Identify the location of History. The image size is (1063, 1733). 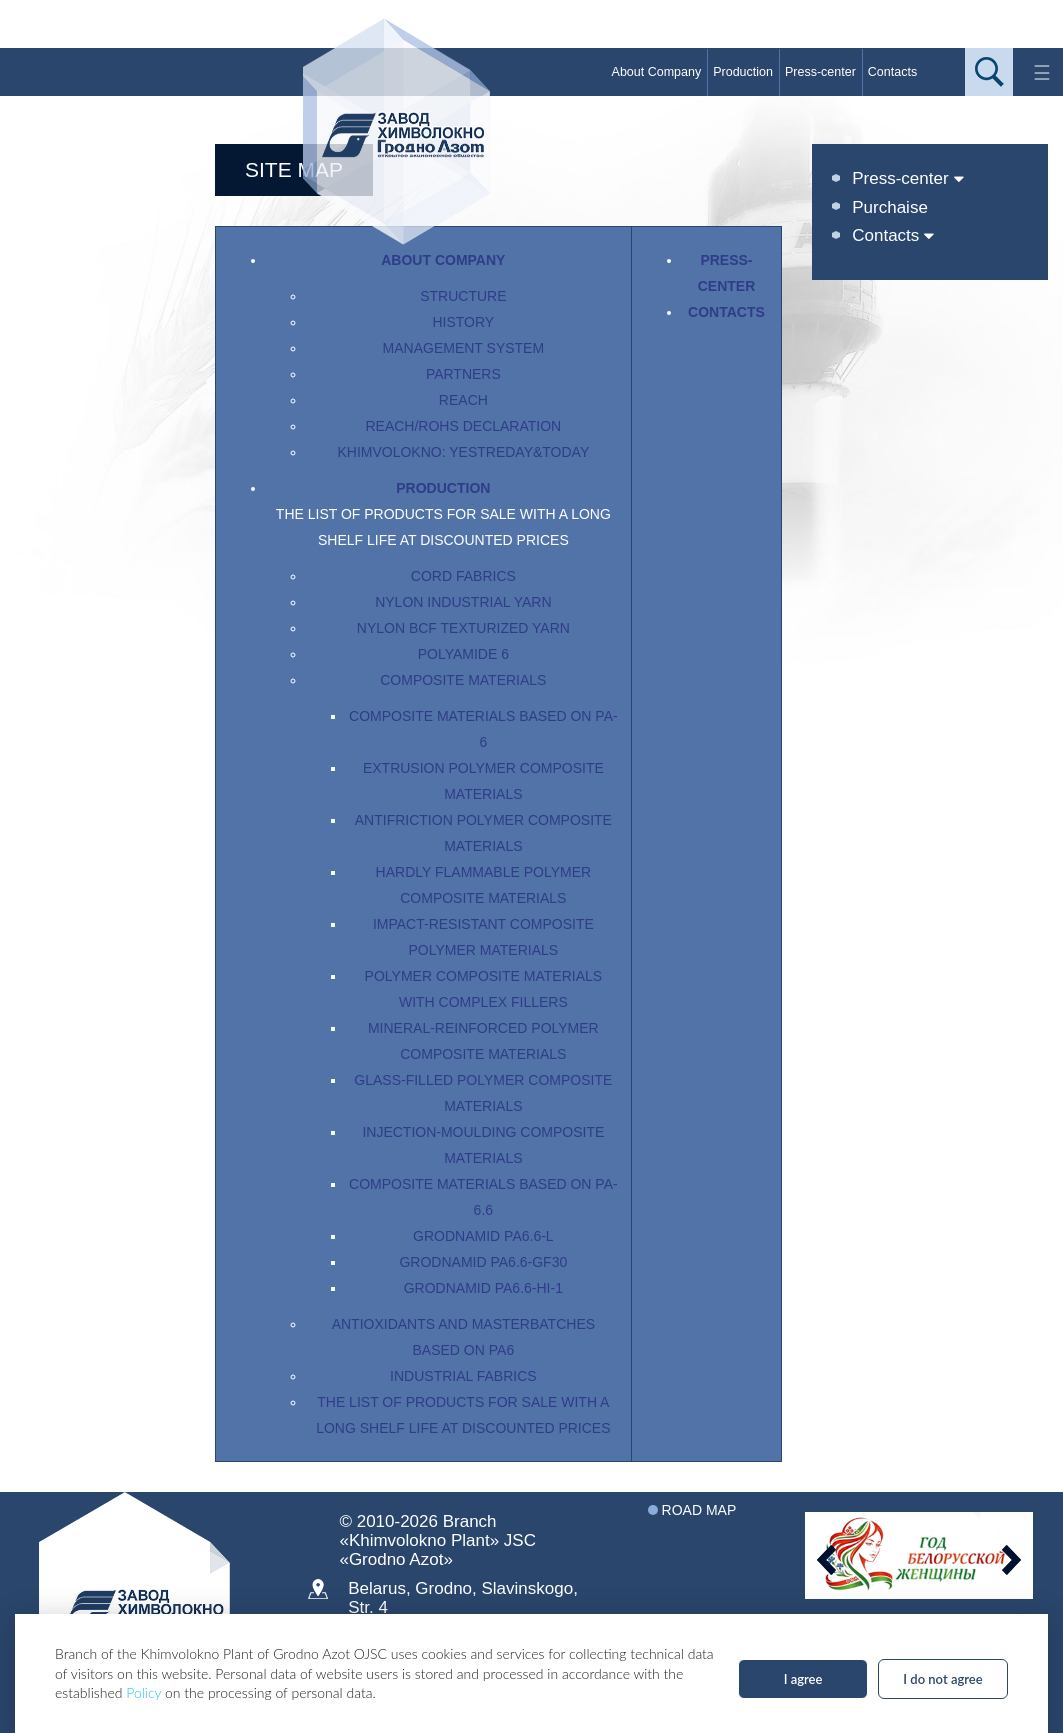
(463, 322).